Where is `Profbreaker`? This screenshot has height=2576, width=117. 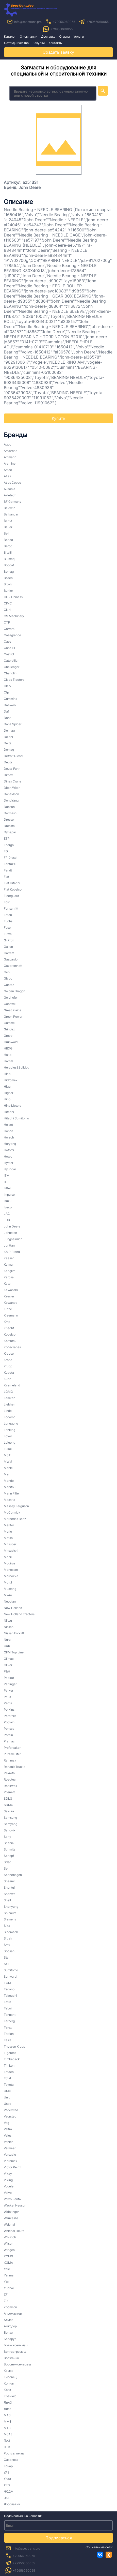
Profbreaker is located at coordinates (12, 1748).